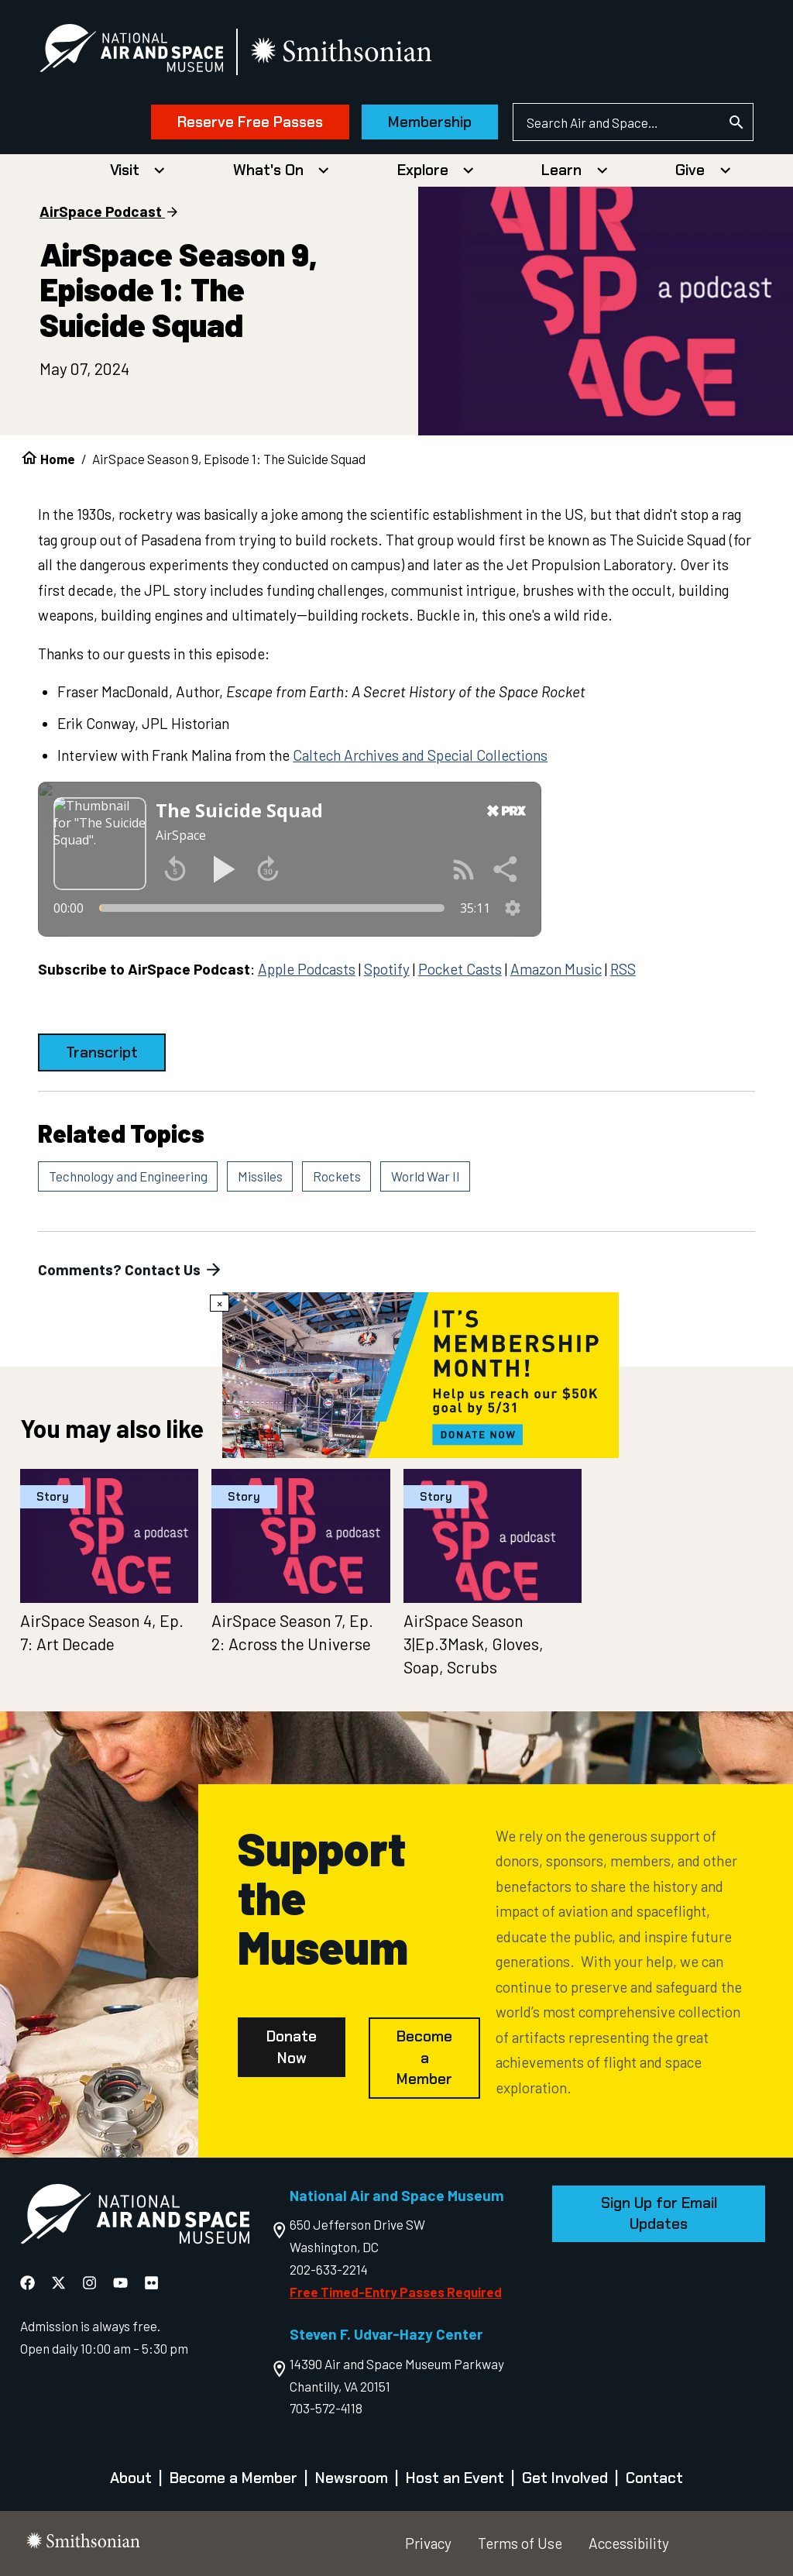 The height and width of the screenshot is (2576, 793). What do you see at coordinates (337, 1176) in the screenshot?
I see `Rockets` at bounding box center [337, 1176].